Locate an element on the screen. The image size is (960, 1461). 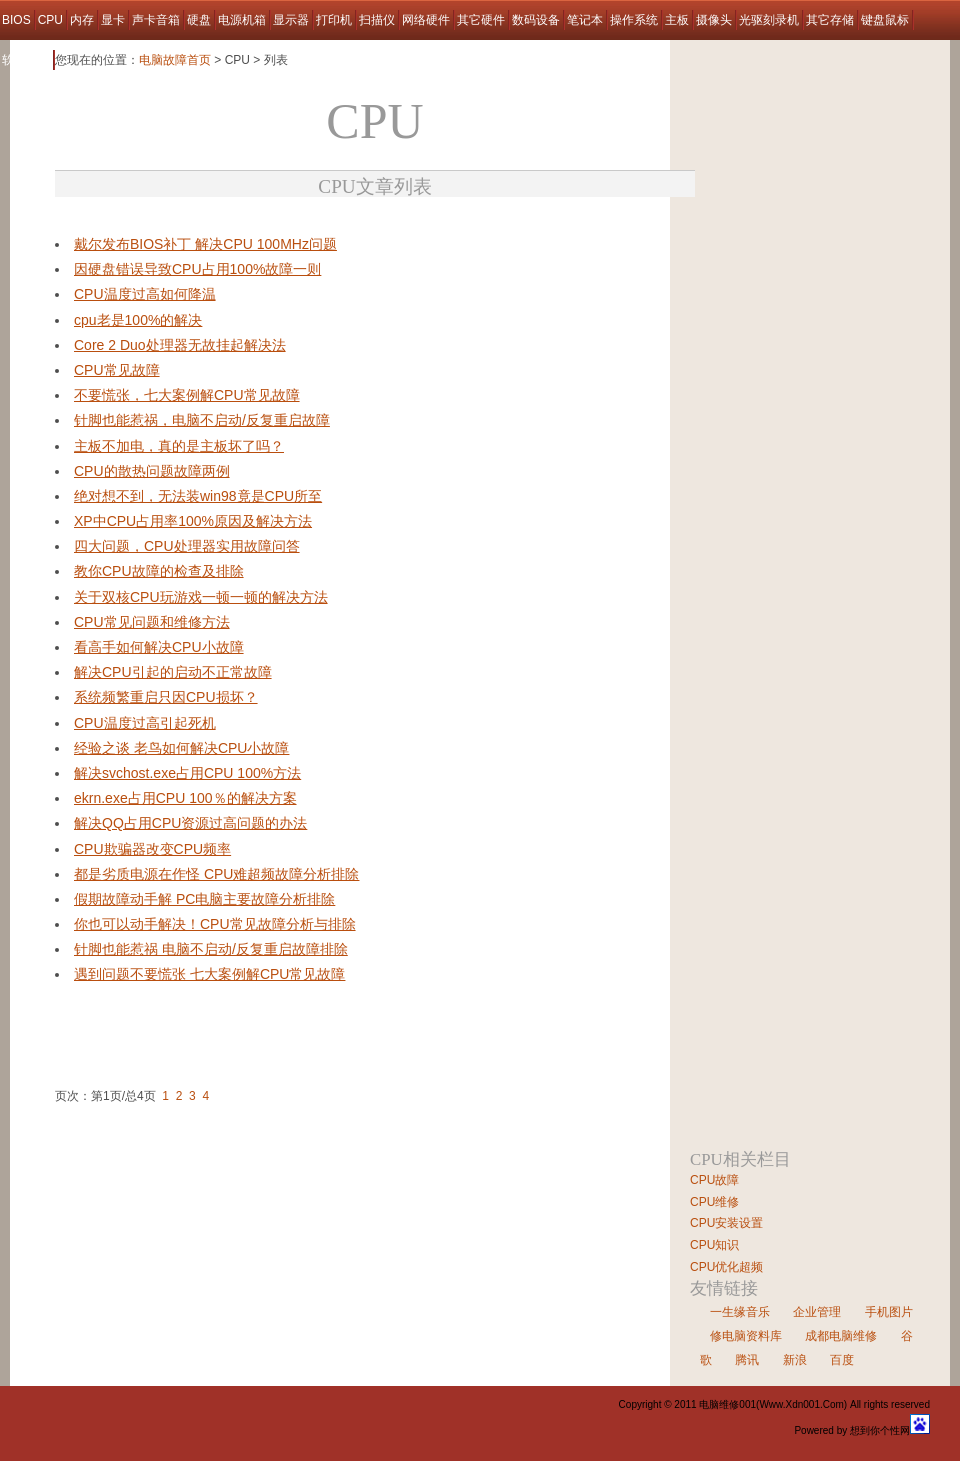
因硬盘错误导致CPU占用100%故障一则 is located at coordinates (197, 269).